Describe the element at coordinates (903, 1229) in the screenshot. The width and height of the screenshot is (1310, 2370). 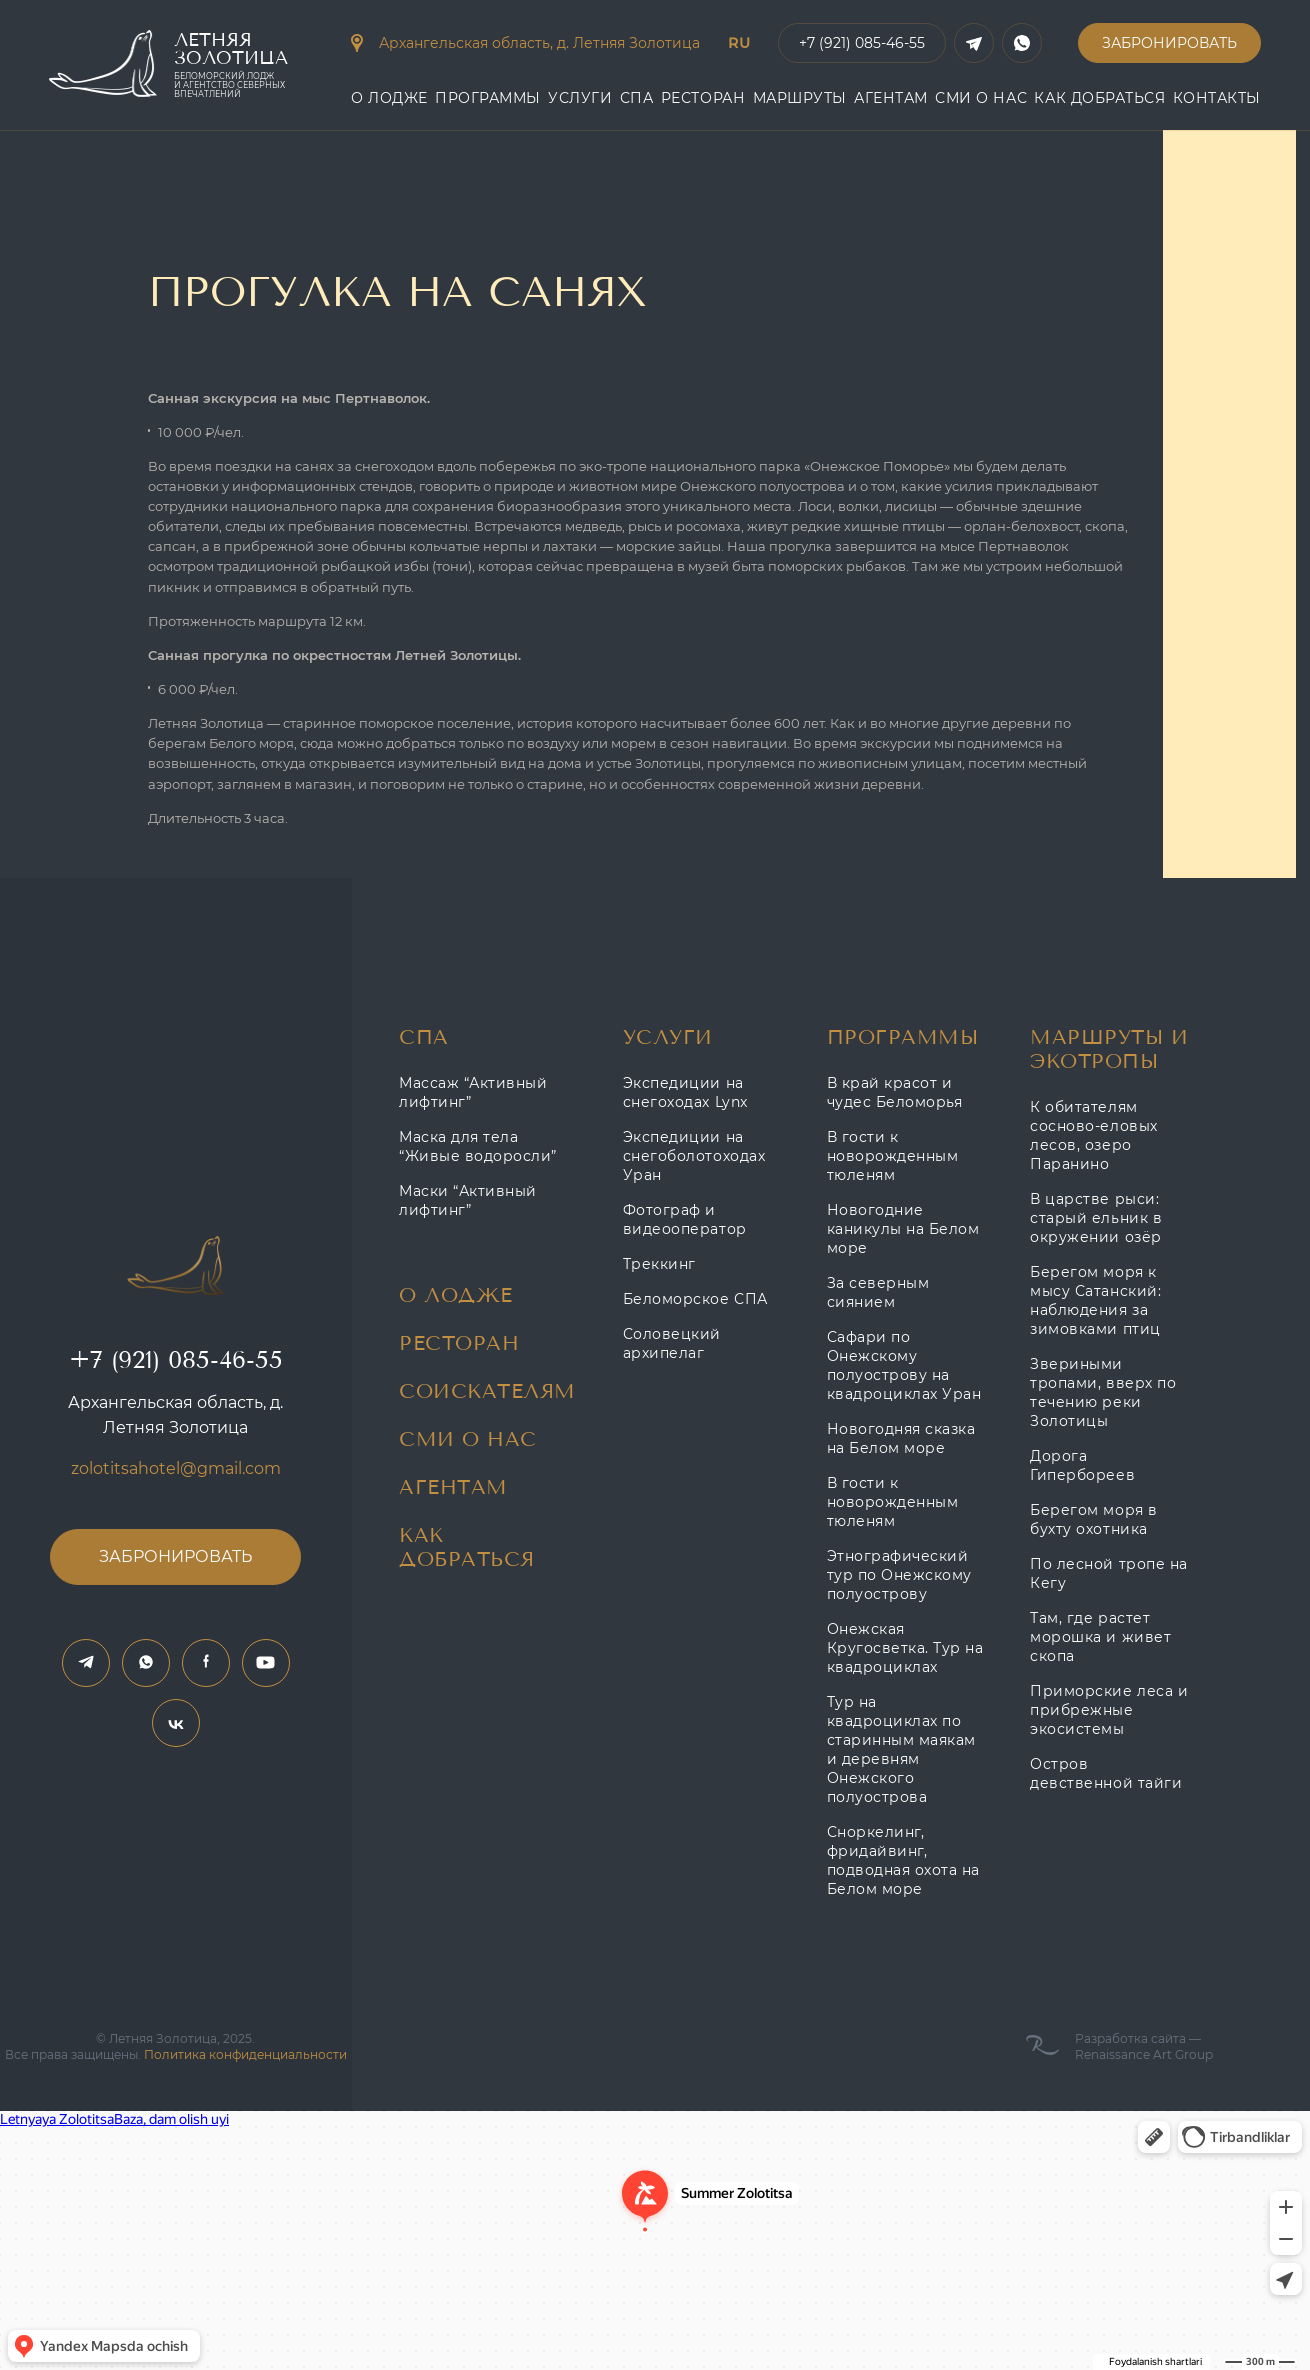
I see `Новогодние каникулы на Белом море` at that location.